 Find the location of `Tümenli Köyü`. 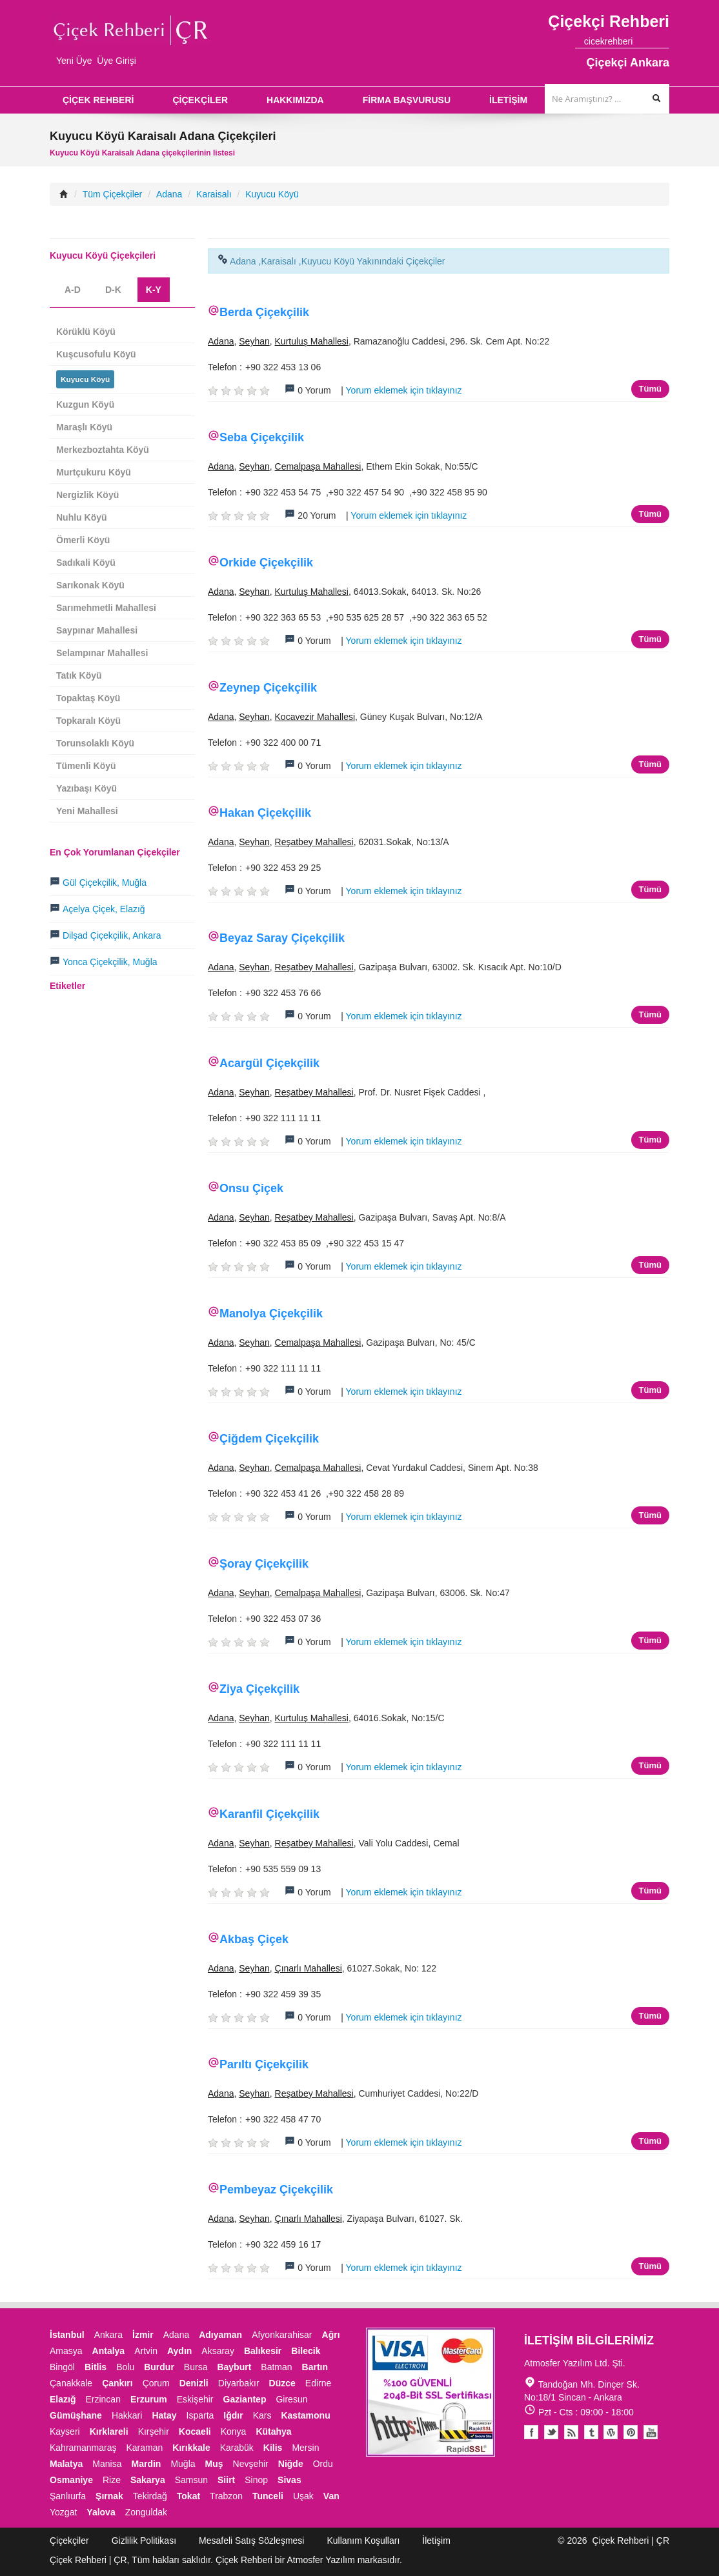

Tümenli Köyü is located at coordinates (86, 766).